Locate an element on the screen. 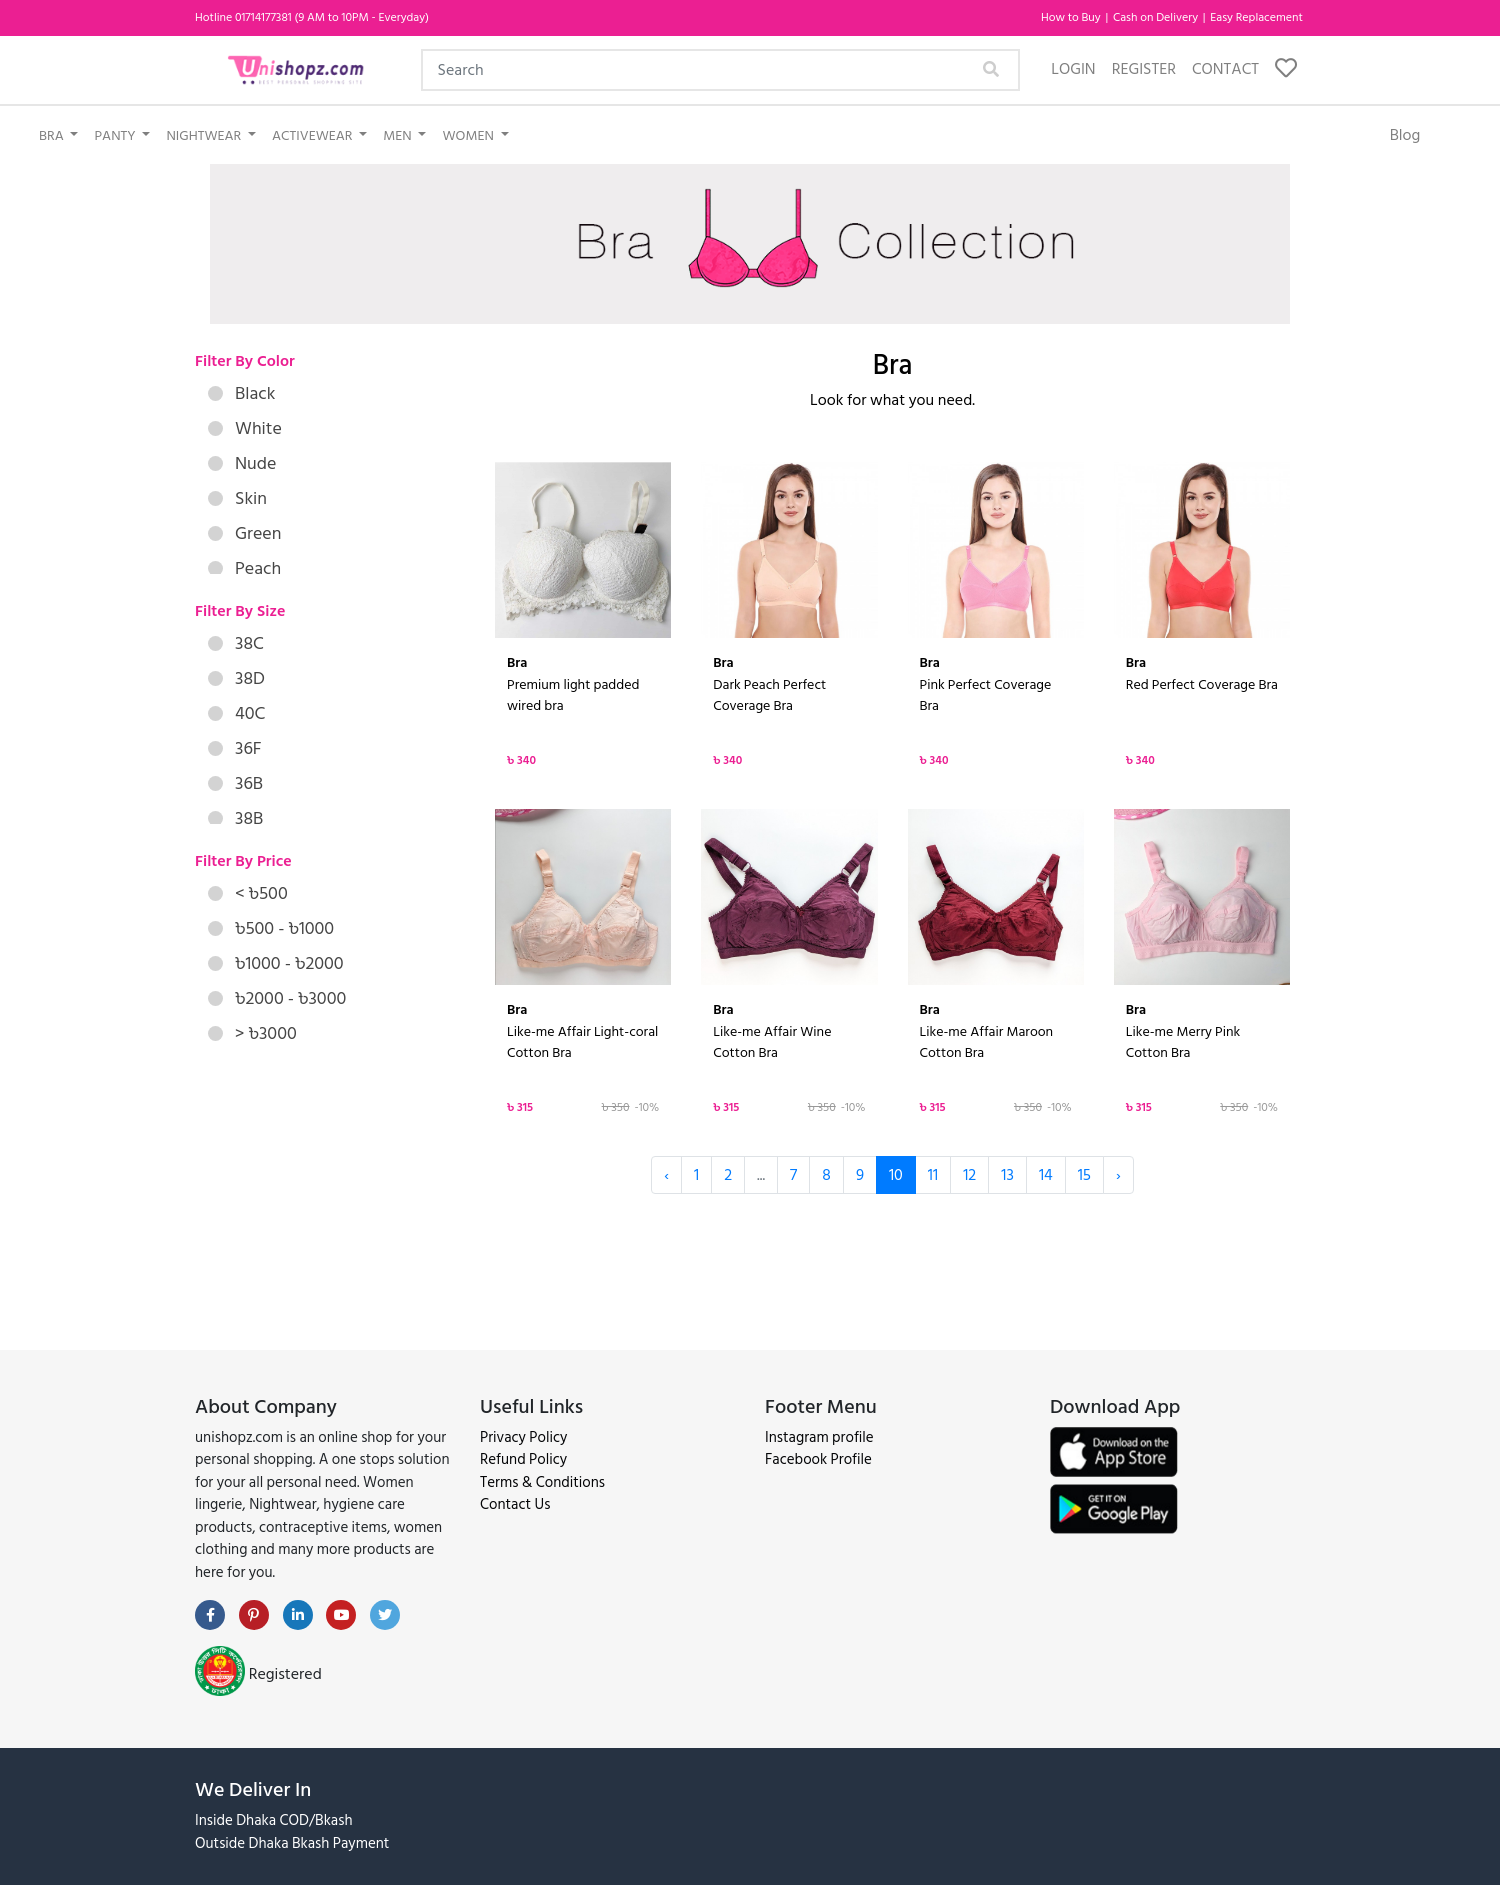 The width and height of the screenshot is (1500, 1885). 38D is located at coordinates (236, 678).